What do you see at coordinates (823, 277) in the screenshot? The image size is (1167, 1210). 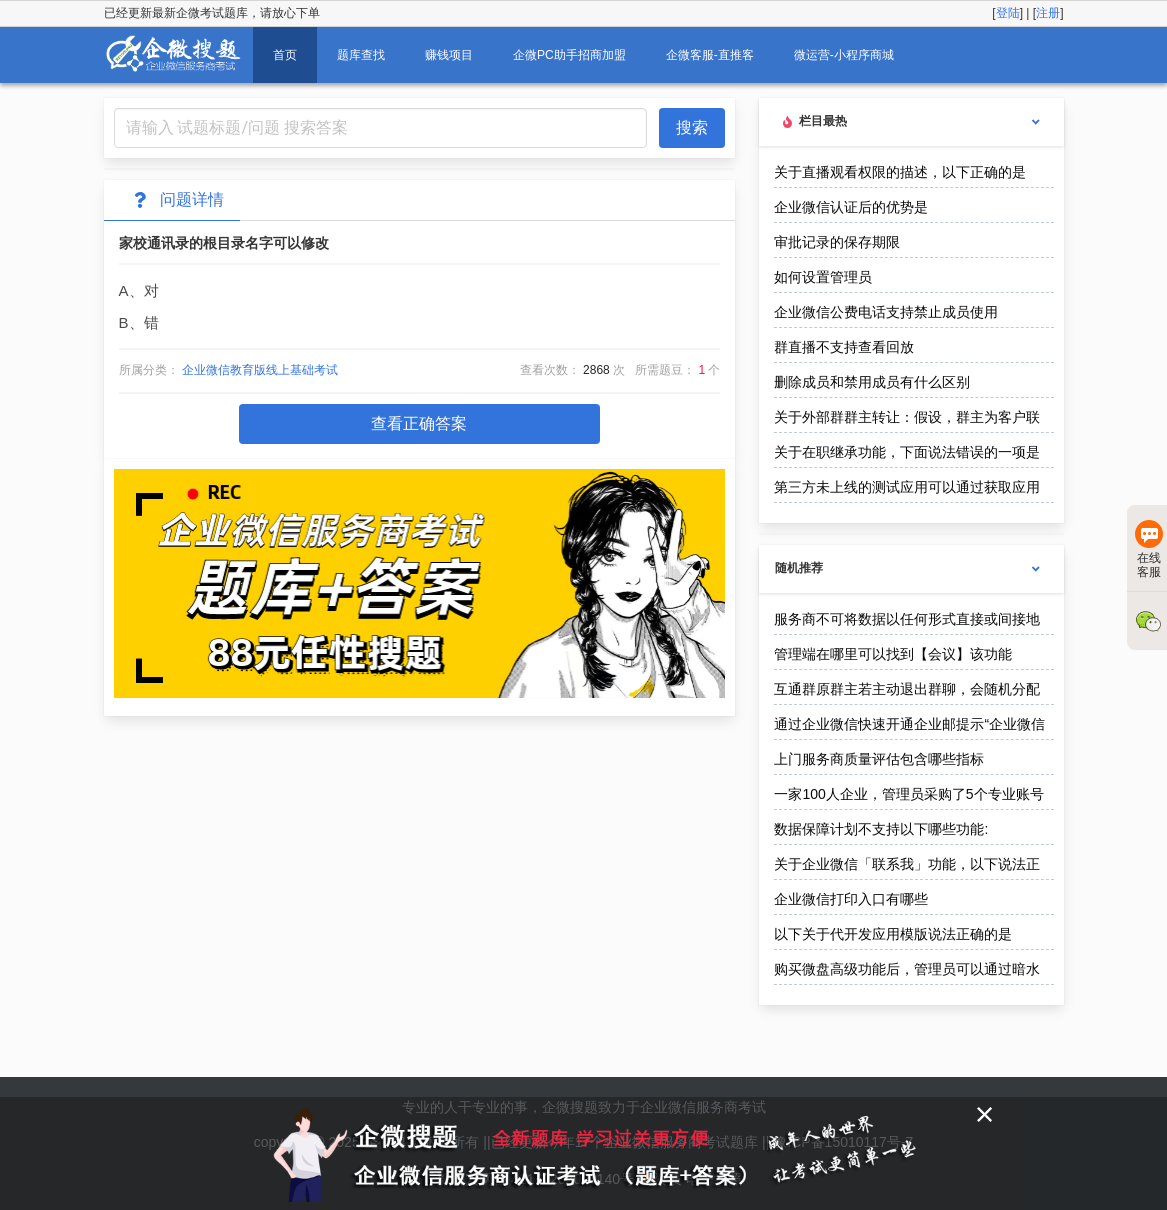 I see `如何设置管理员` at bounding box center [823, 277].